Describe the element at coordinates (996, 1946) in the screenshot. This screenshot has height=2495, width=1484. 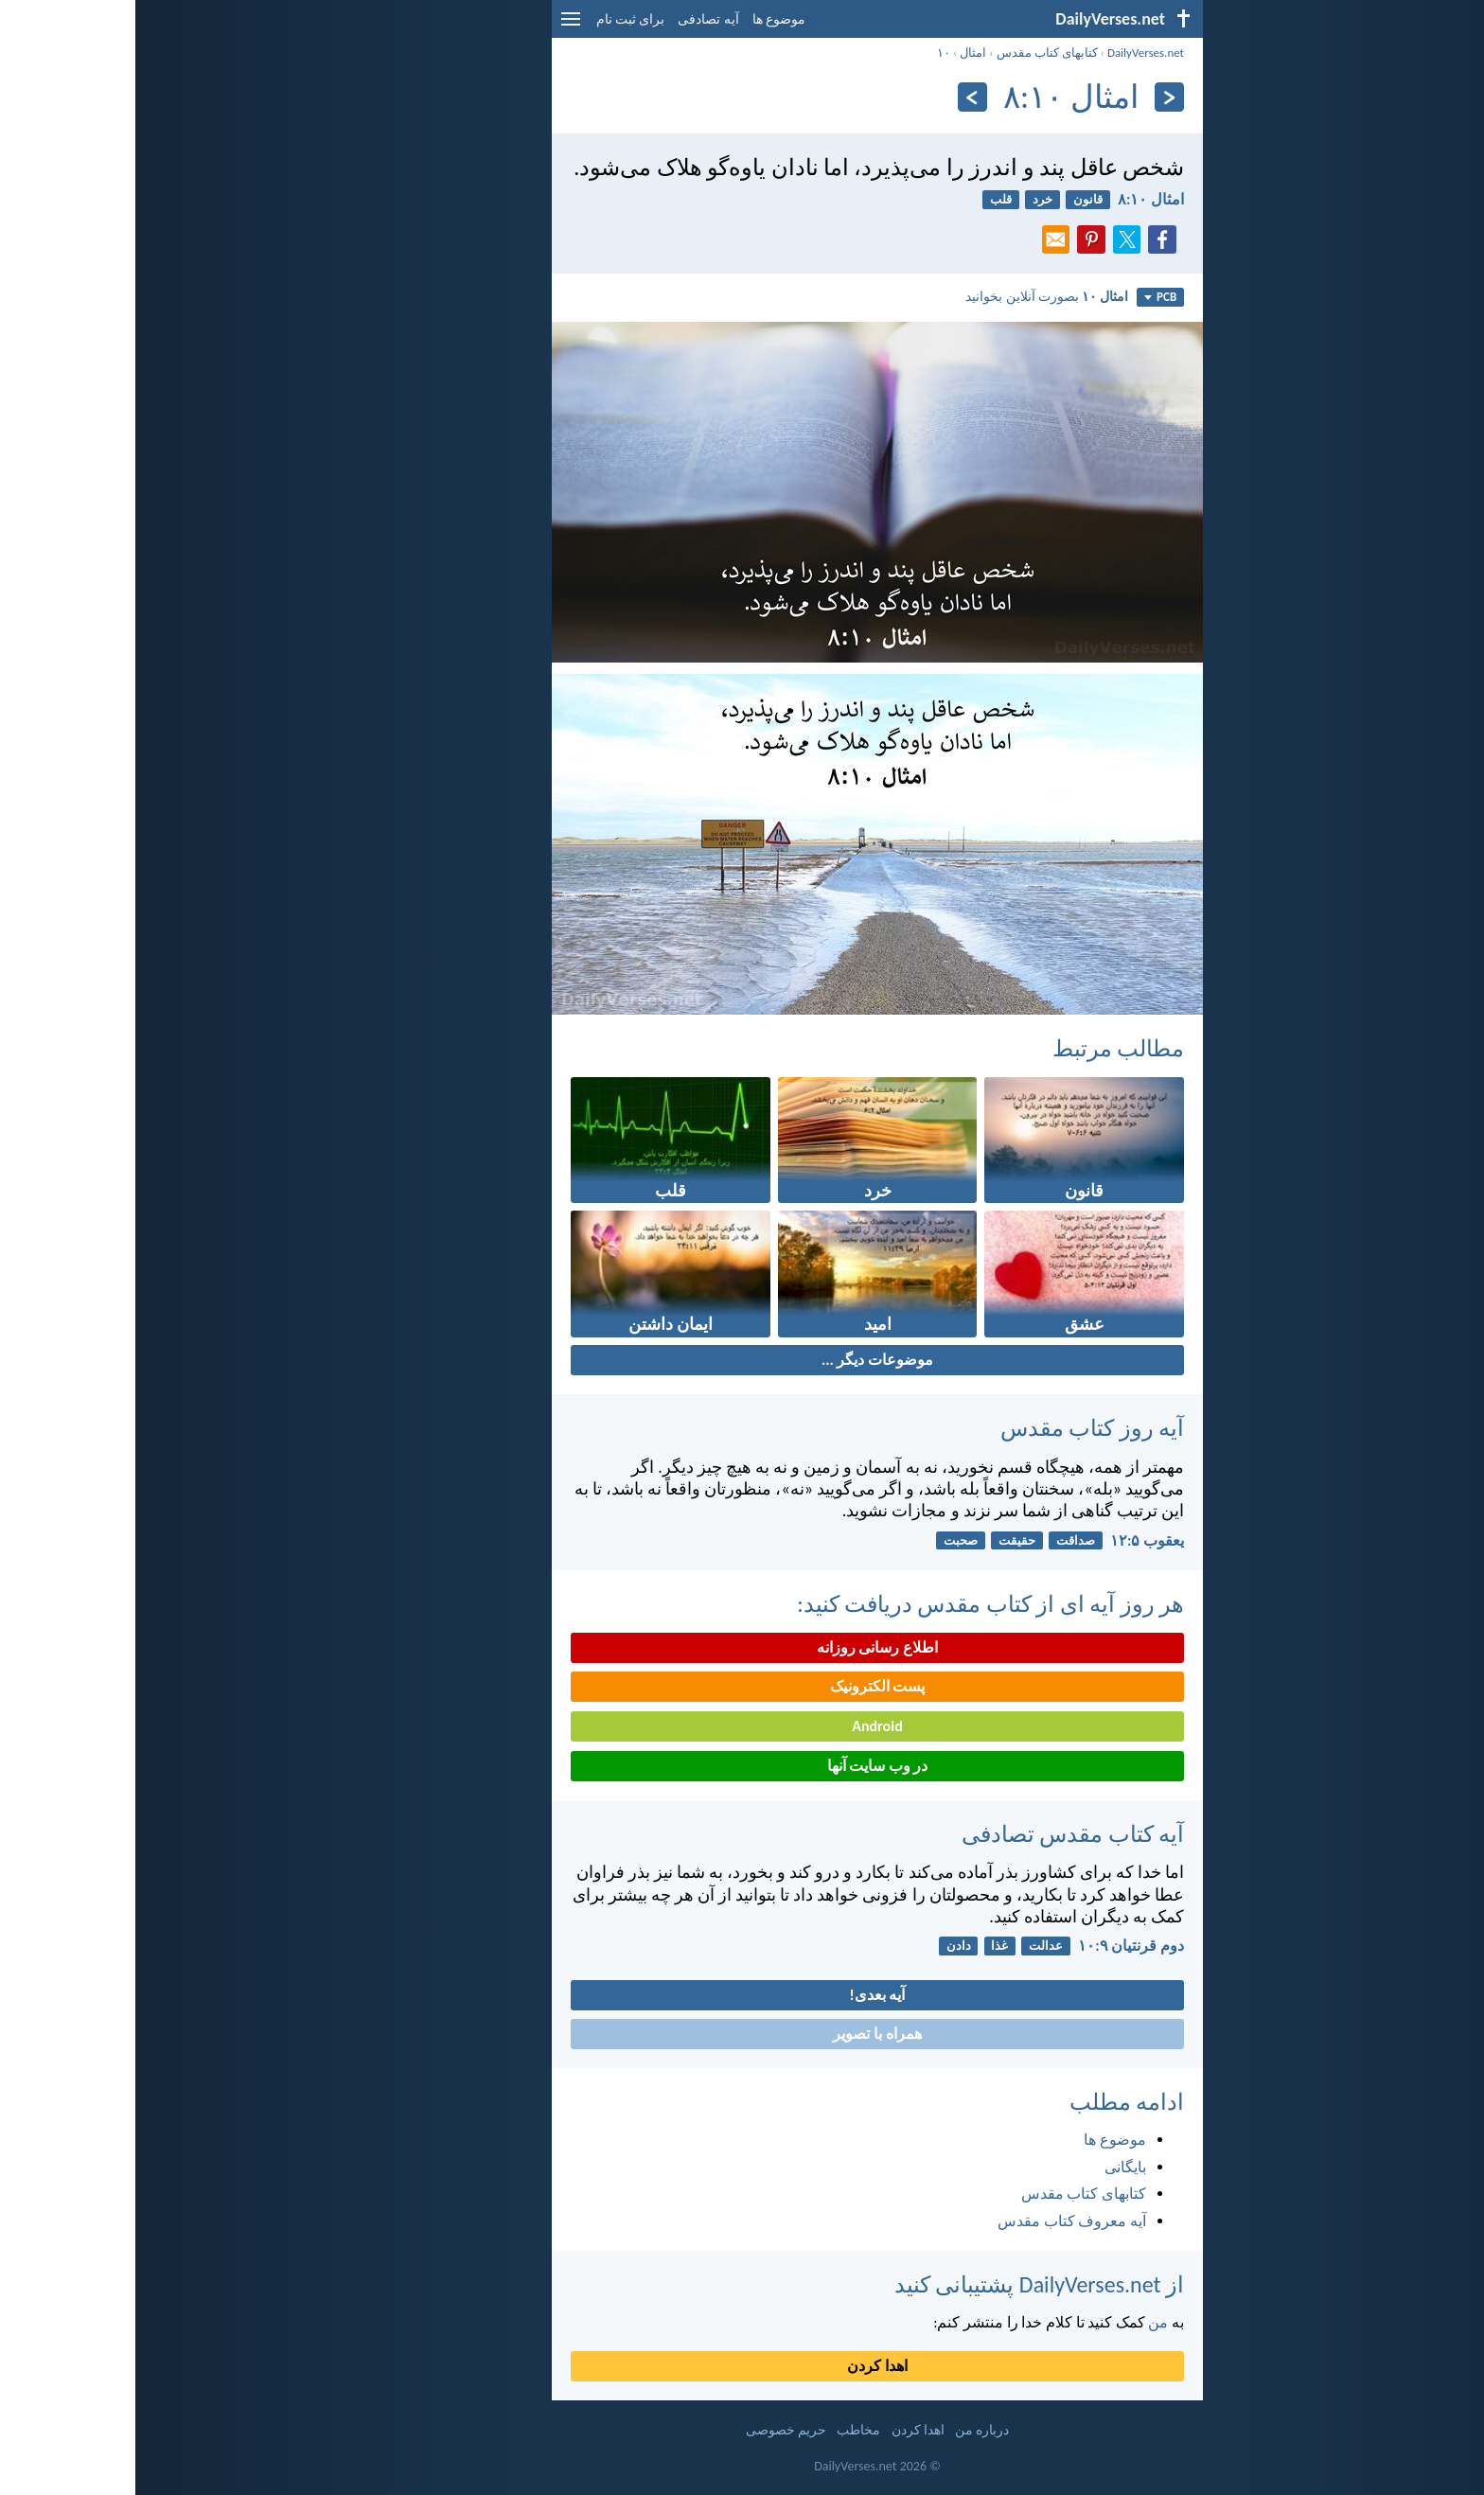
I see `دوم قرنتیان ۹:‏۱۰` at that location.